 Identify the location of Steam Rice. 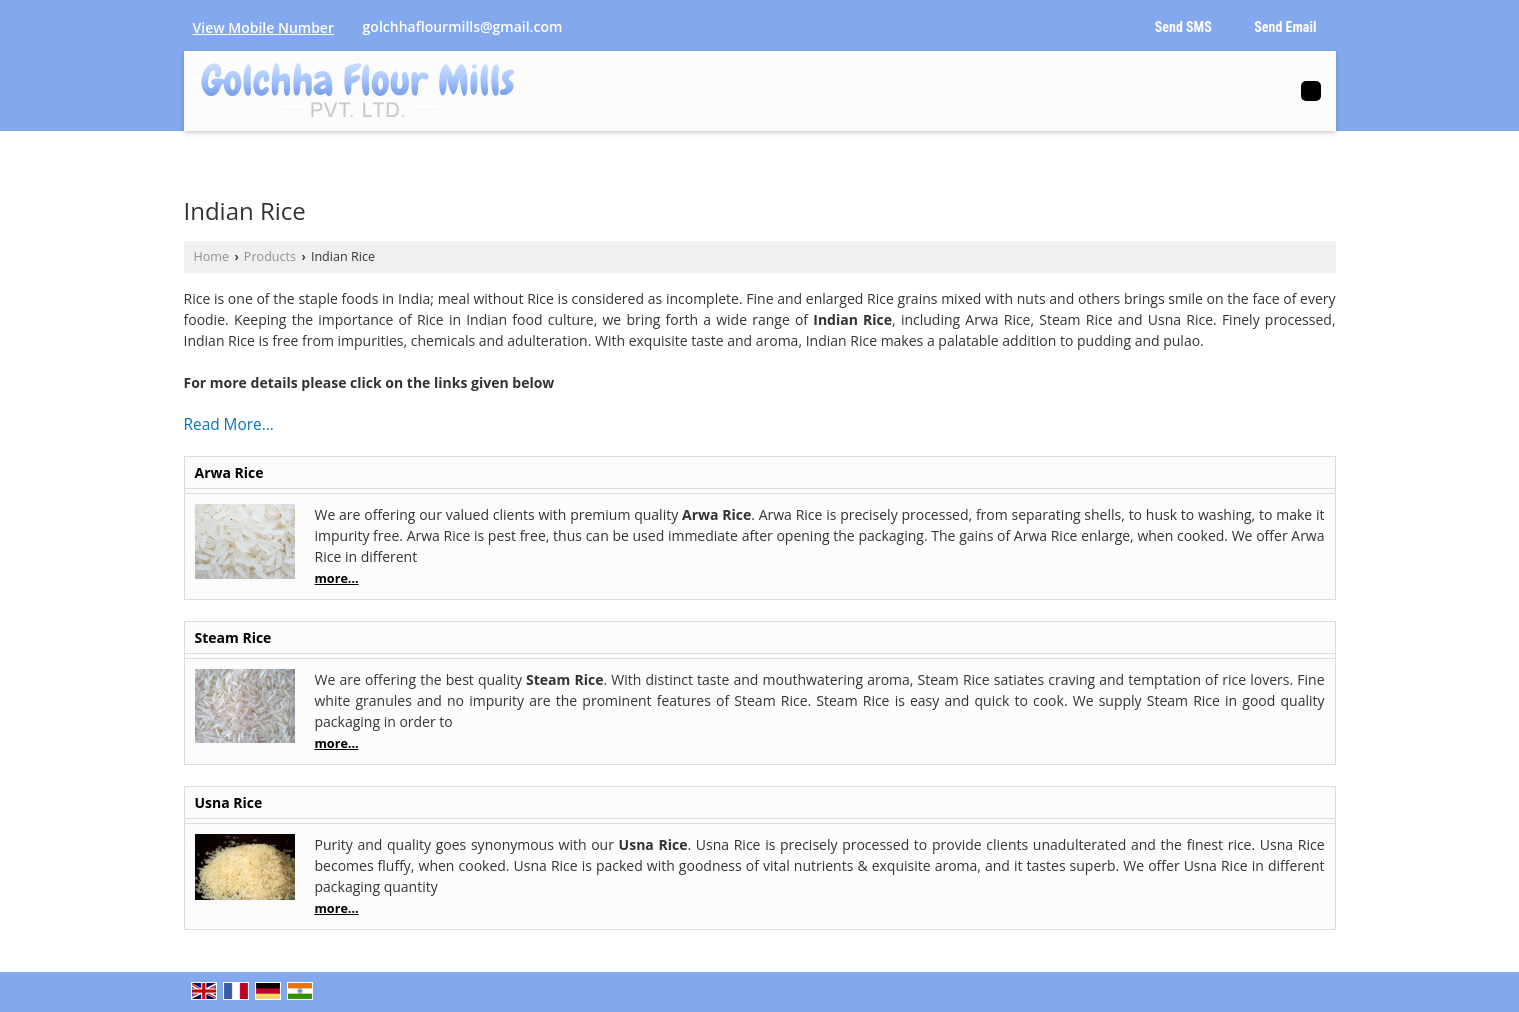
(233, 637).